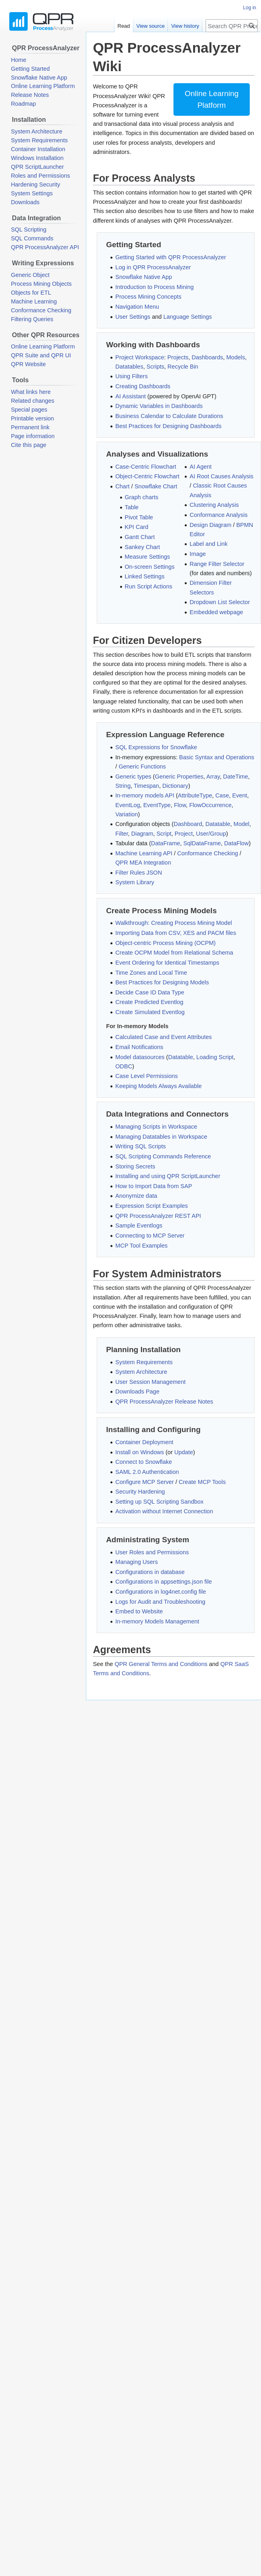 This screenshot has width=261, height=2576. Describe the element at coordinates (144, 1482) in the screenshot. I see `Configure MCP Server` at that location.